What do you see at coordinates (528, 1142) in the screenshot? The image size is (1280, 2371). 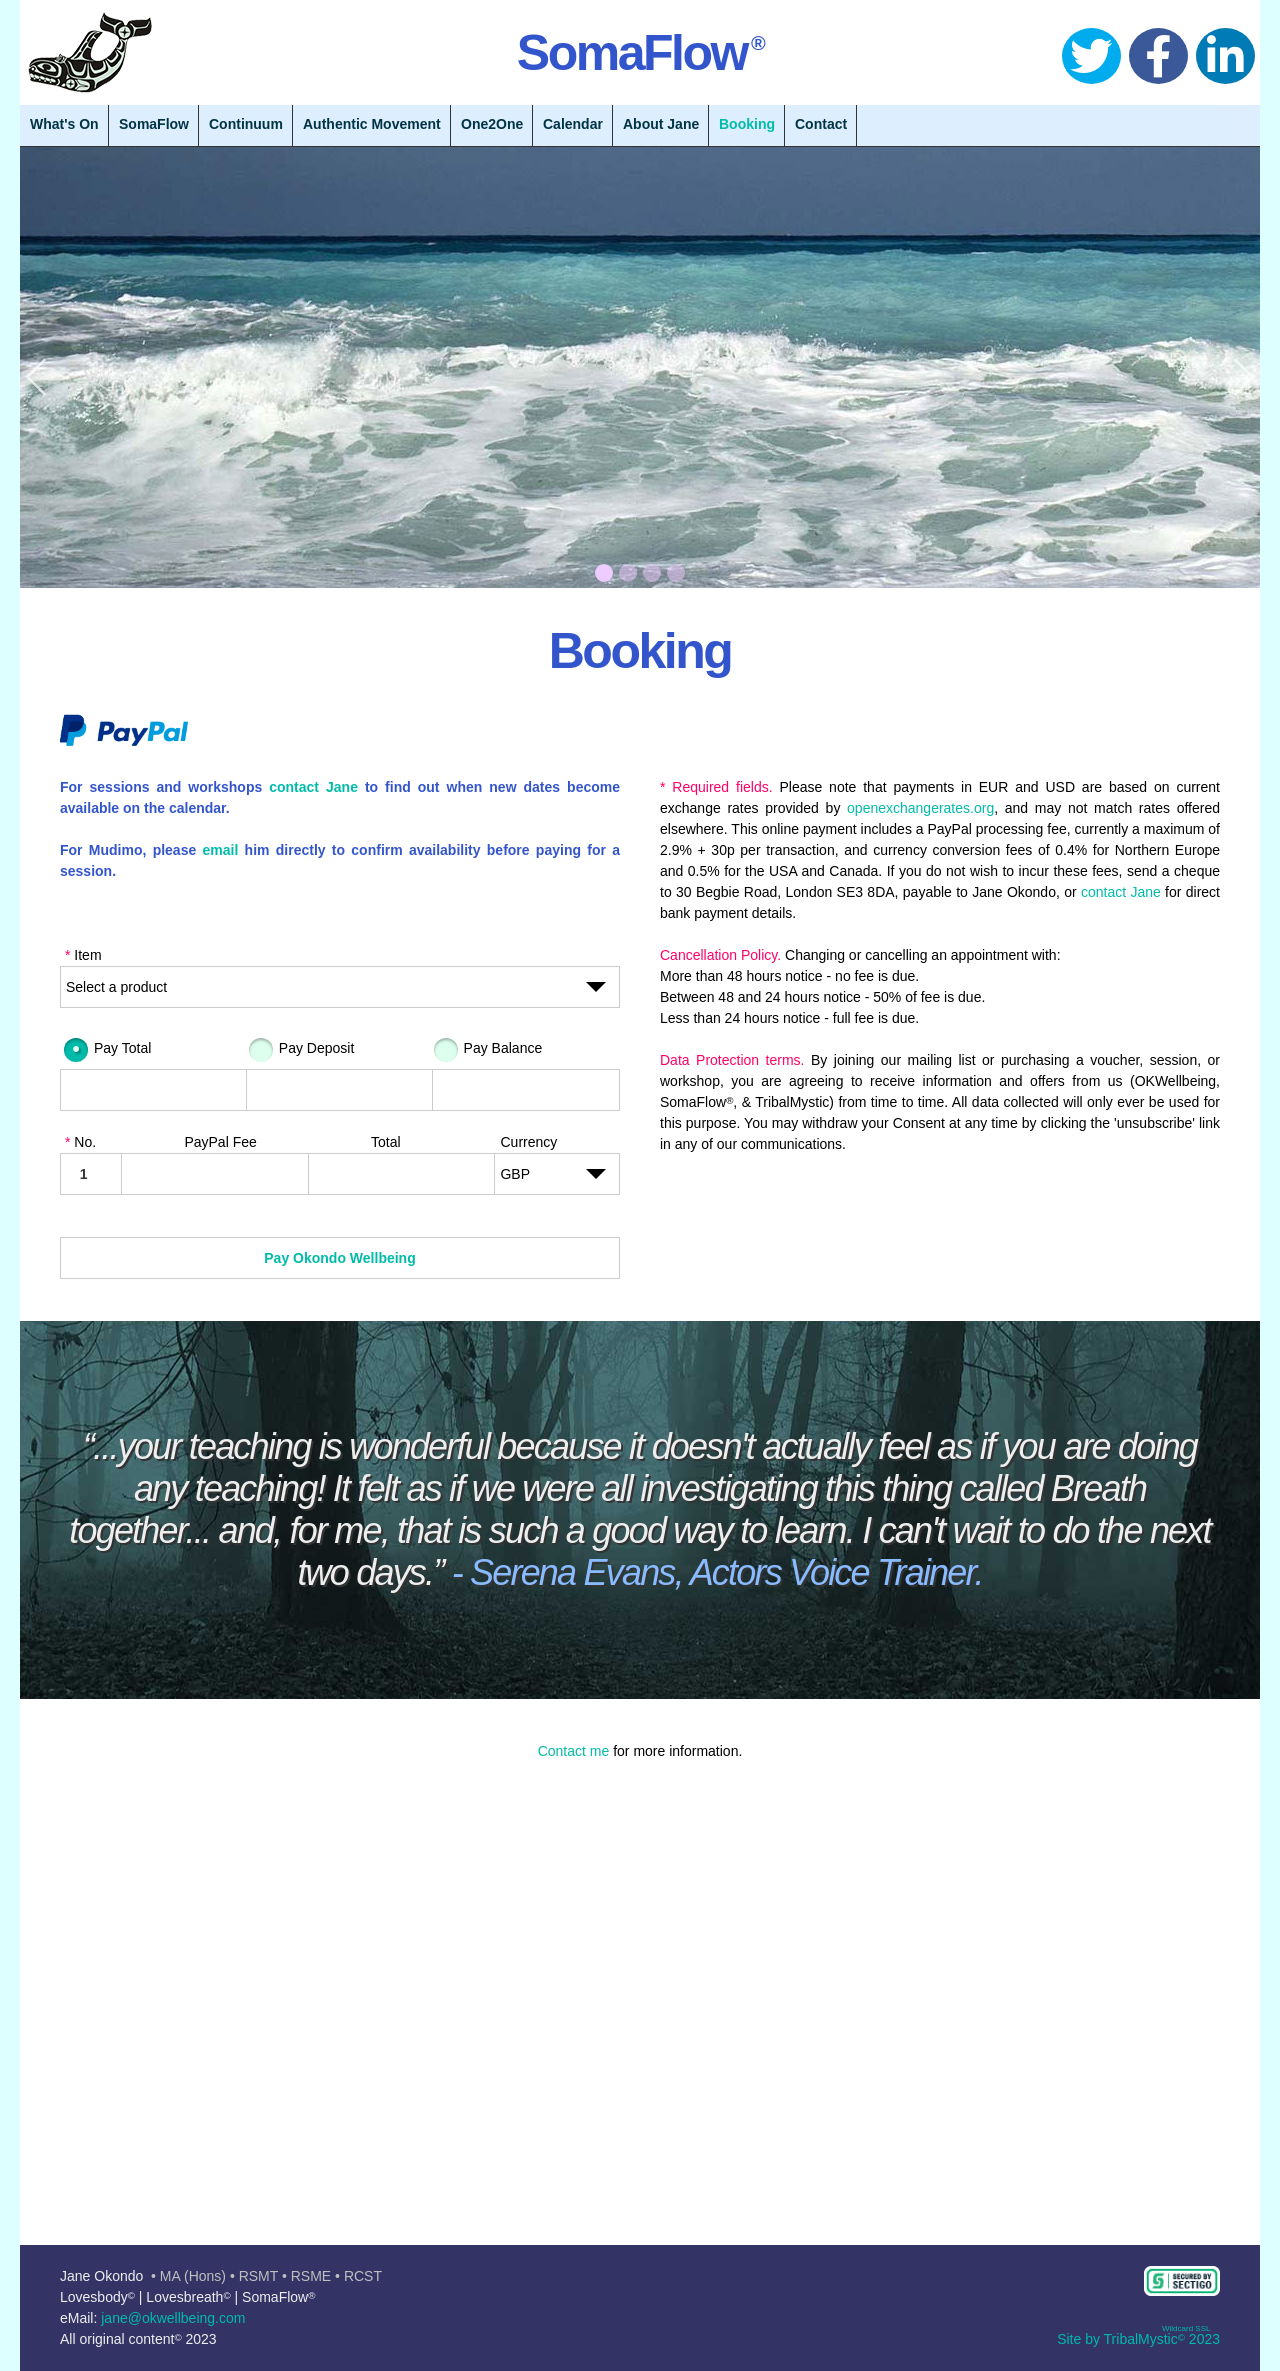 I see `Currency` at bounding box center [528, 1142].